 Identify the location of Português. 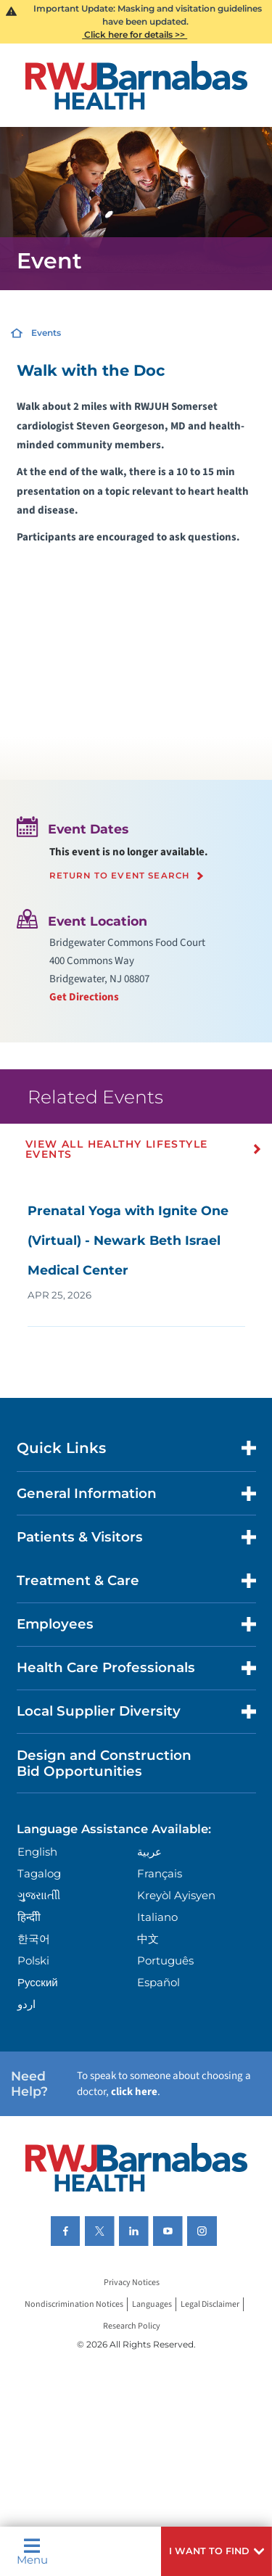
(165, 1960).